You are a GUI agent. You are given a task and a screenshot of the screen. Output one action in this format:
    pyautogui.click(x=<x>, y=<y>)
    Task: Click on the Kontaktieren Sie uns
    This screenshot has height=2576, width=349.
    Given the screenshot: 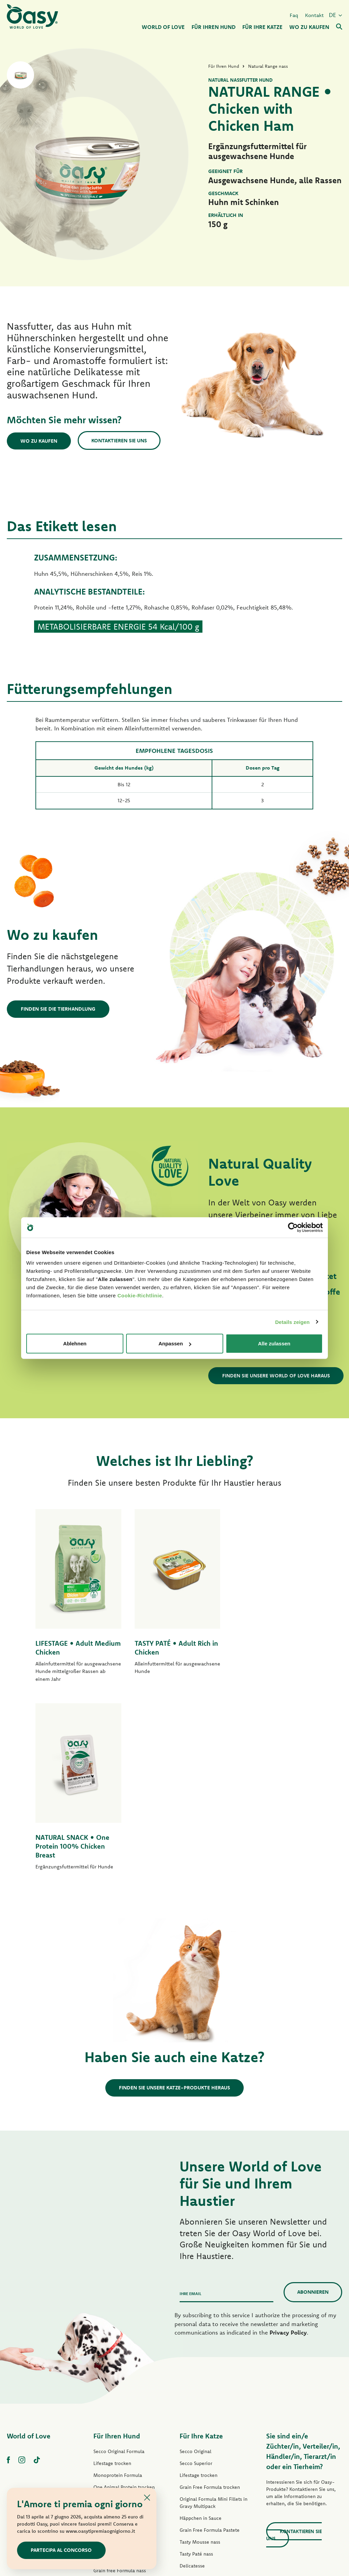 What is the action you would take?
    pyautogui.click(x=120, y=440)
    